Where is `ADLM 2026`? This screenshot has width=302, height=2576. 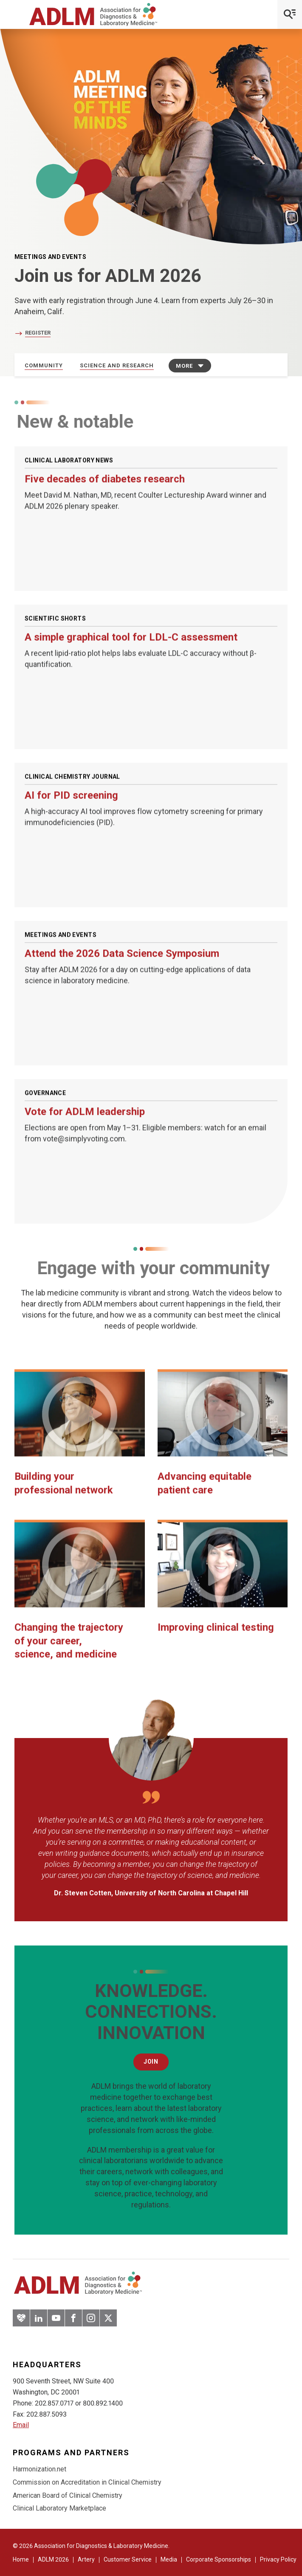
ADLM 2026 is located at coordinates (53, 2559).